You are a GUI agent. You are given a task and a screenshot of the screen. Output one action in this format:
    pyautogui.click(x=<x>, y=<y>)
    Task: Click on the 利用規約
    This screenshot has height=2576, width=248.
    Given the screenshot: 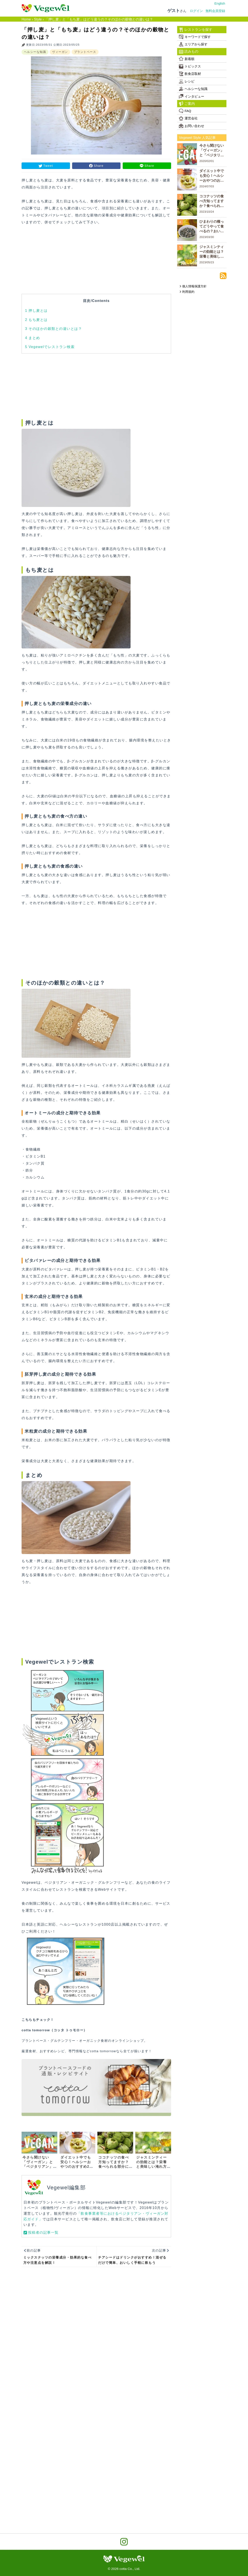 What is the action you would take?
    pyautogui.click(x=186, y=291)
    